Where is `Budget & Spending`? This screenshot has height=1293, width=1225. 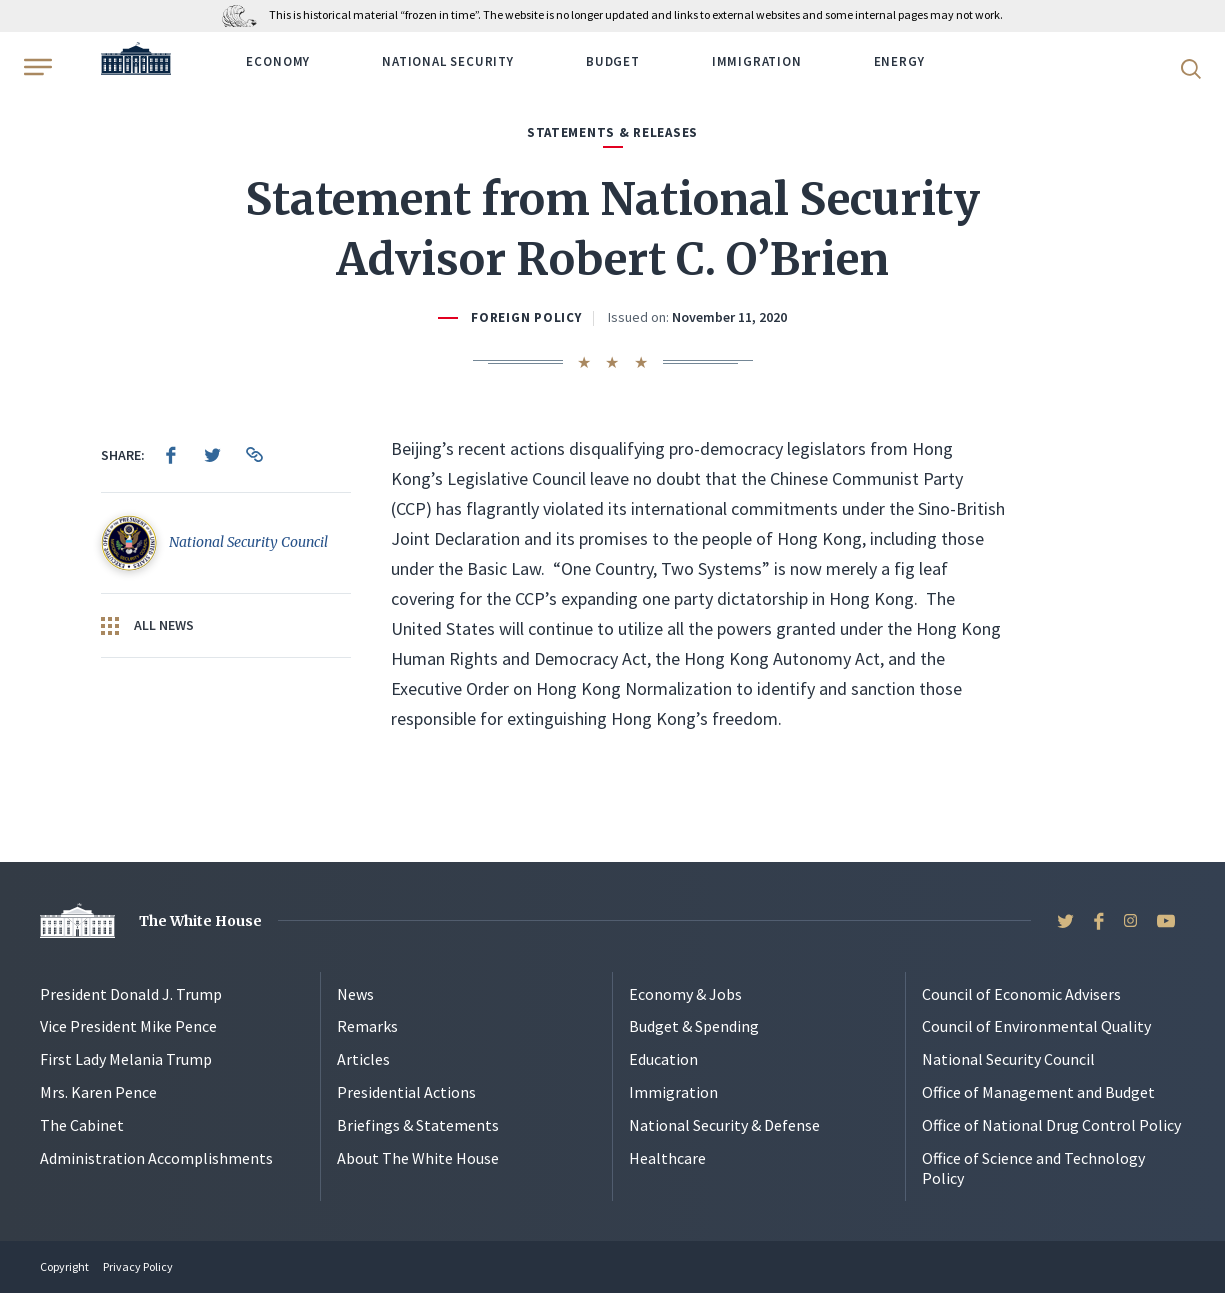 Budget & Spending is located at coordinates (694, 1026).